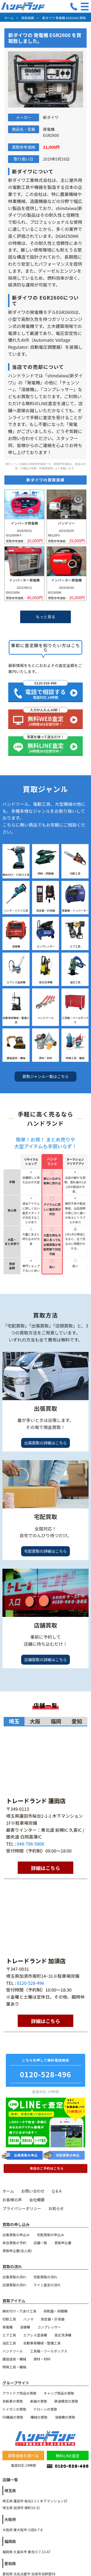  Describe the element at coordinates (62, 2299) in the screenshot. I see `高圧洗浄機` at that location.